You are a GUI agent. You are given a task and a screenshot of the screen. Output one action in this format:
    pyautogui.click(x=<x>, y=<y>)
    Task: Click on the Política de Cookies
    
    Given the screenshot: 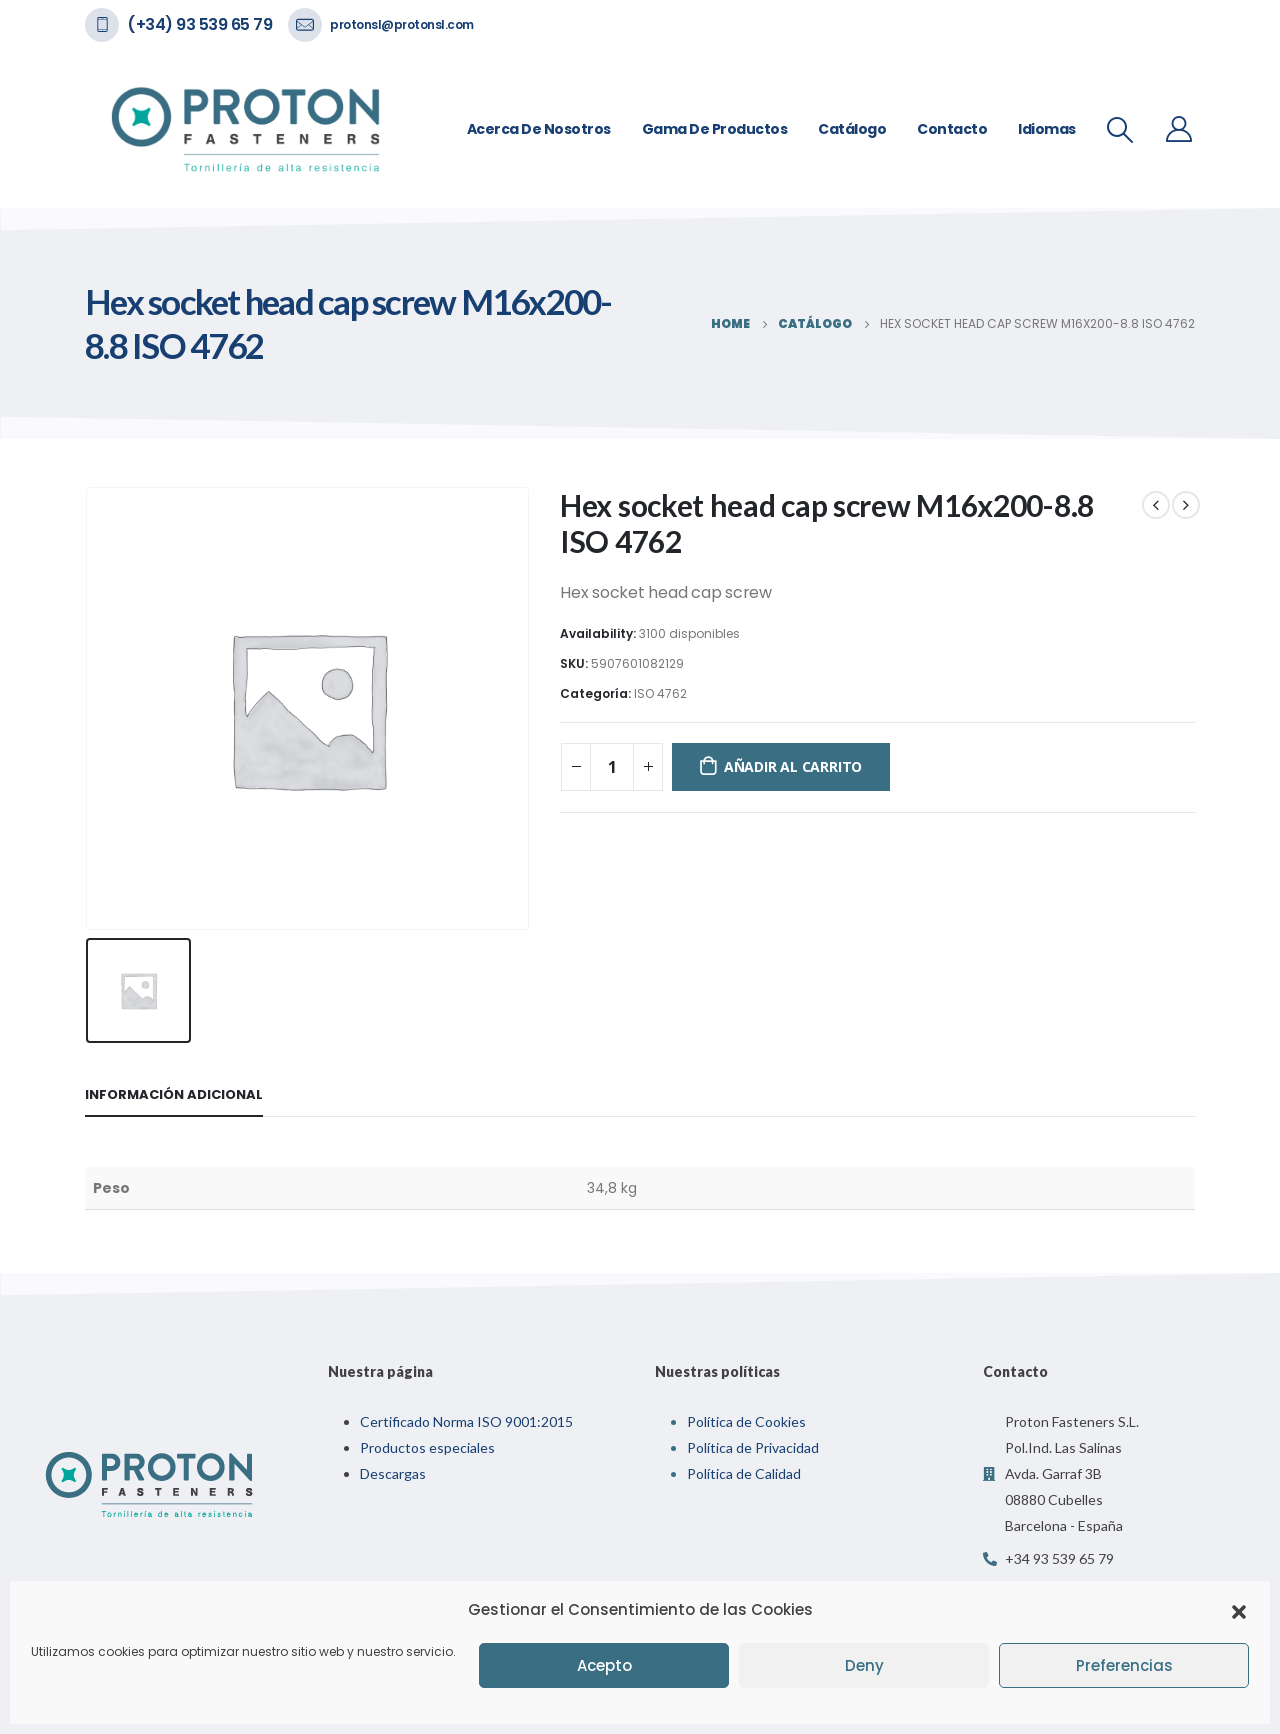 What is the action you would take?
    pyautogui.click(x=746, y=1421)
    